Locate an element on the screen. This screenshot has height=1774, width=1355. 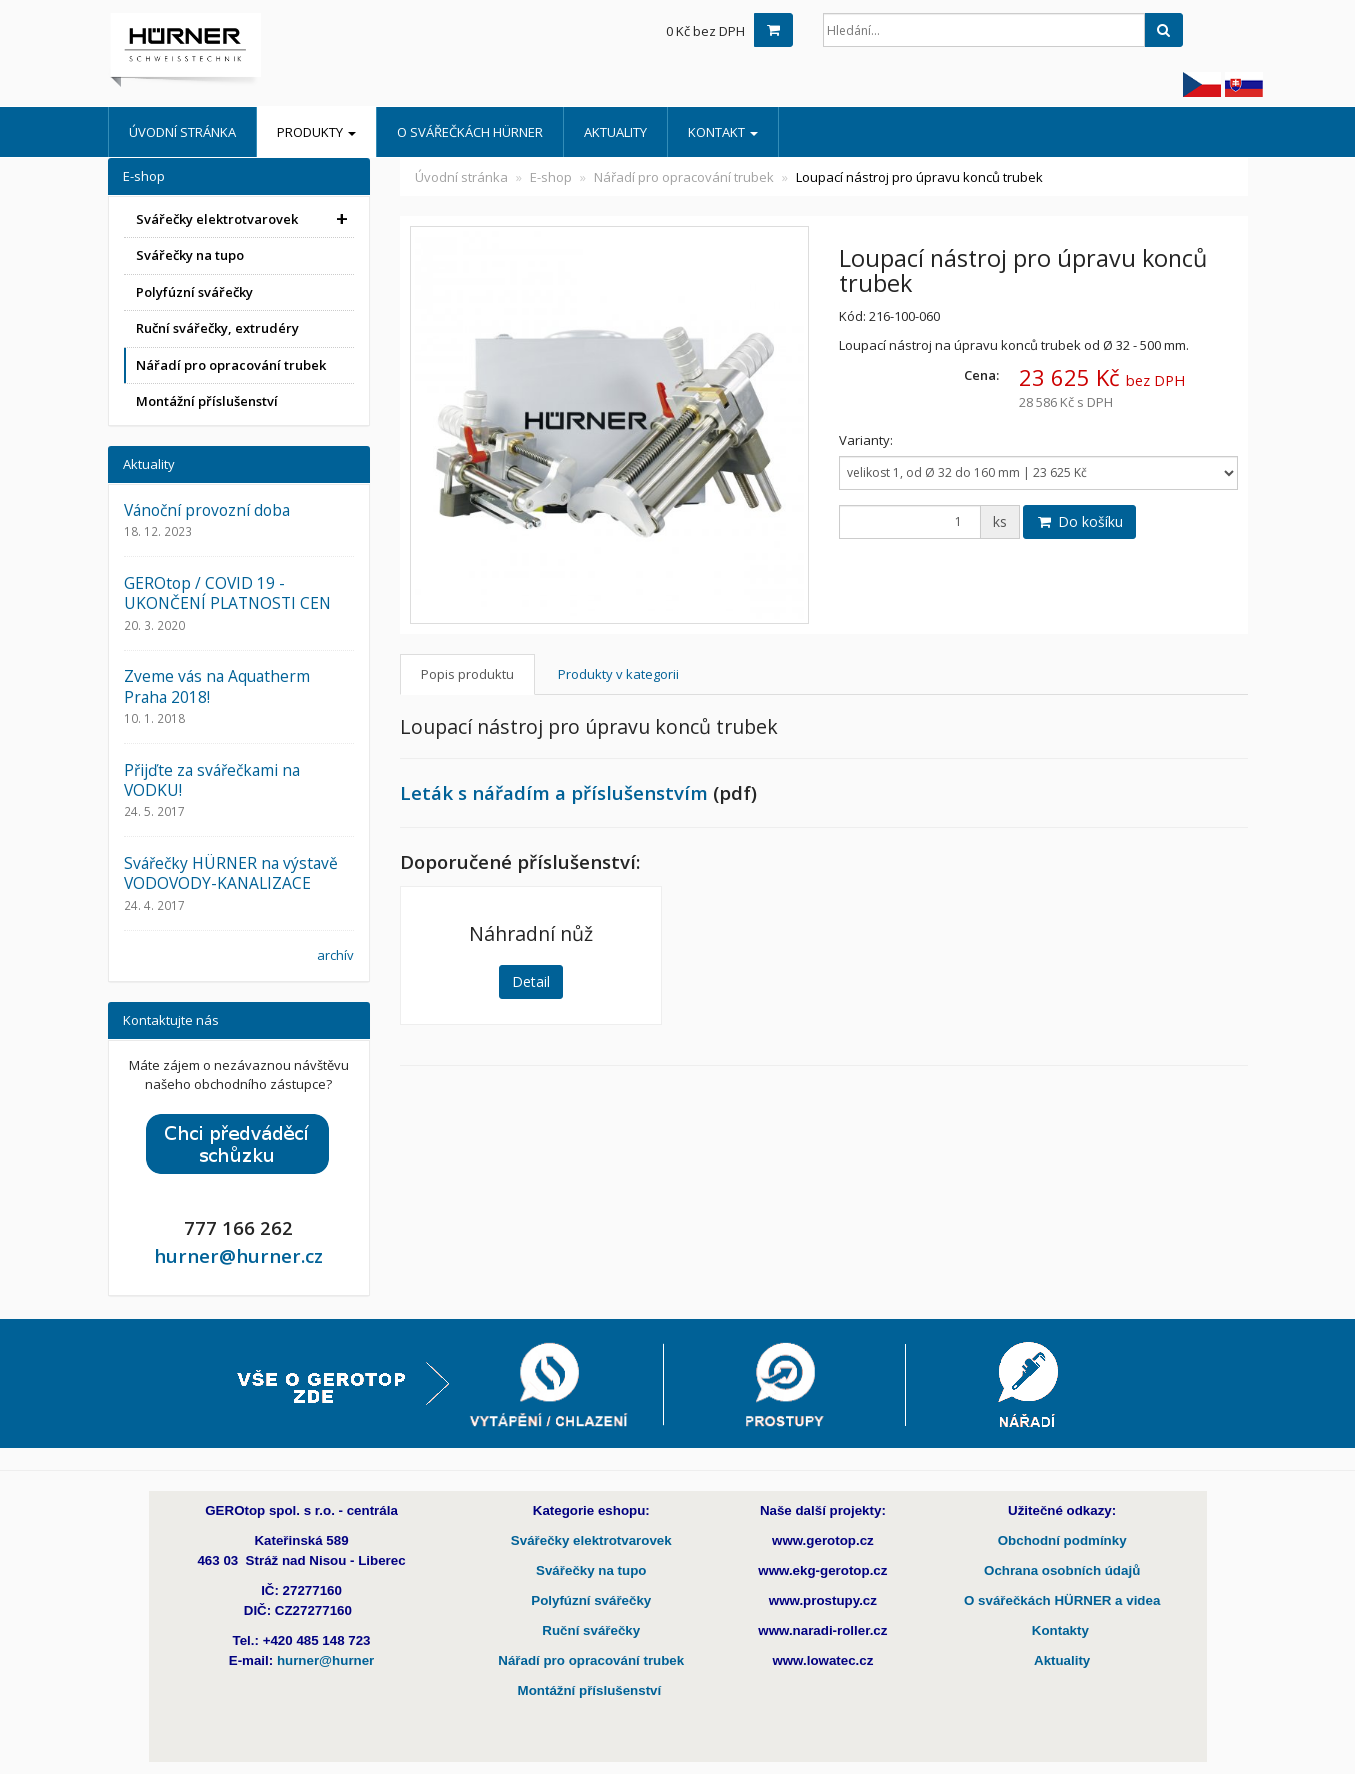
O Svářečkách HÜRNER is located at coordinates (470, 132).